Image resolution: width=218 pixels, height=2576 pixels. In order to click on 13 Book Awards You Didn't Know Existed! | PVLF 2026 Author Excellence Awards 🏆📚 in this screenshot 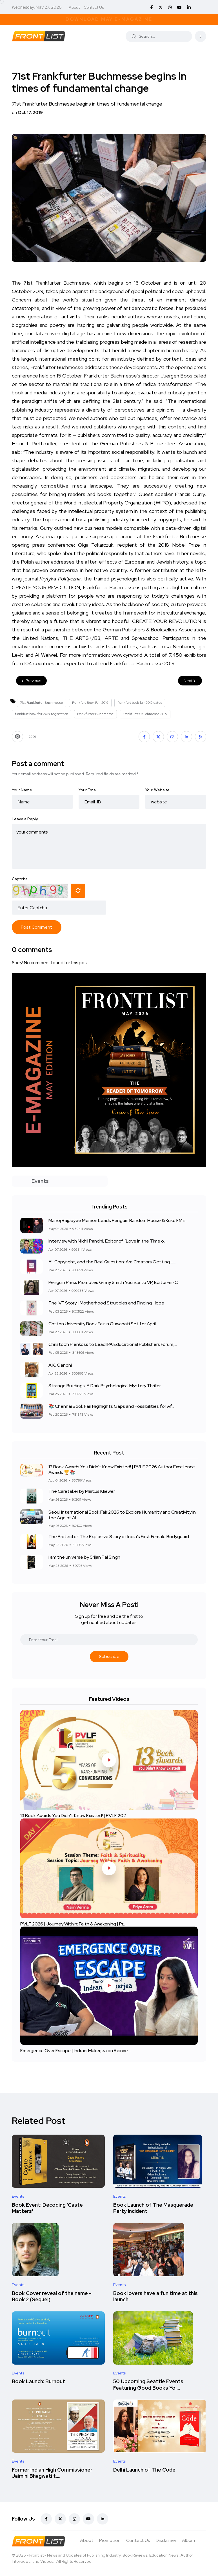, I will do `click(121, 1469)`.